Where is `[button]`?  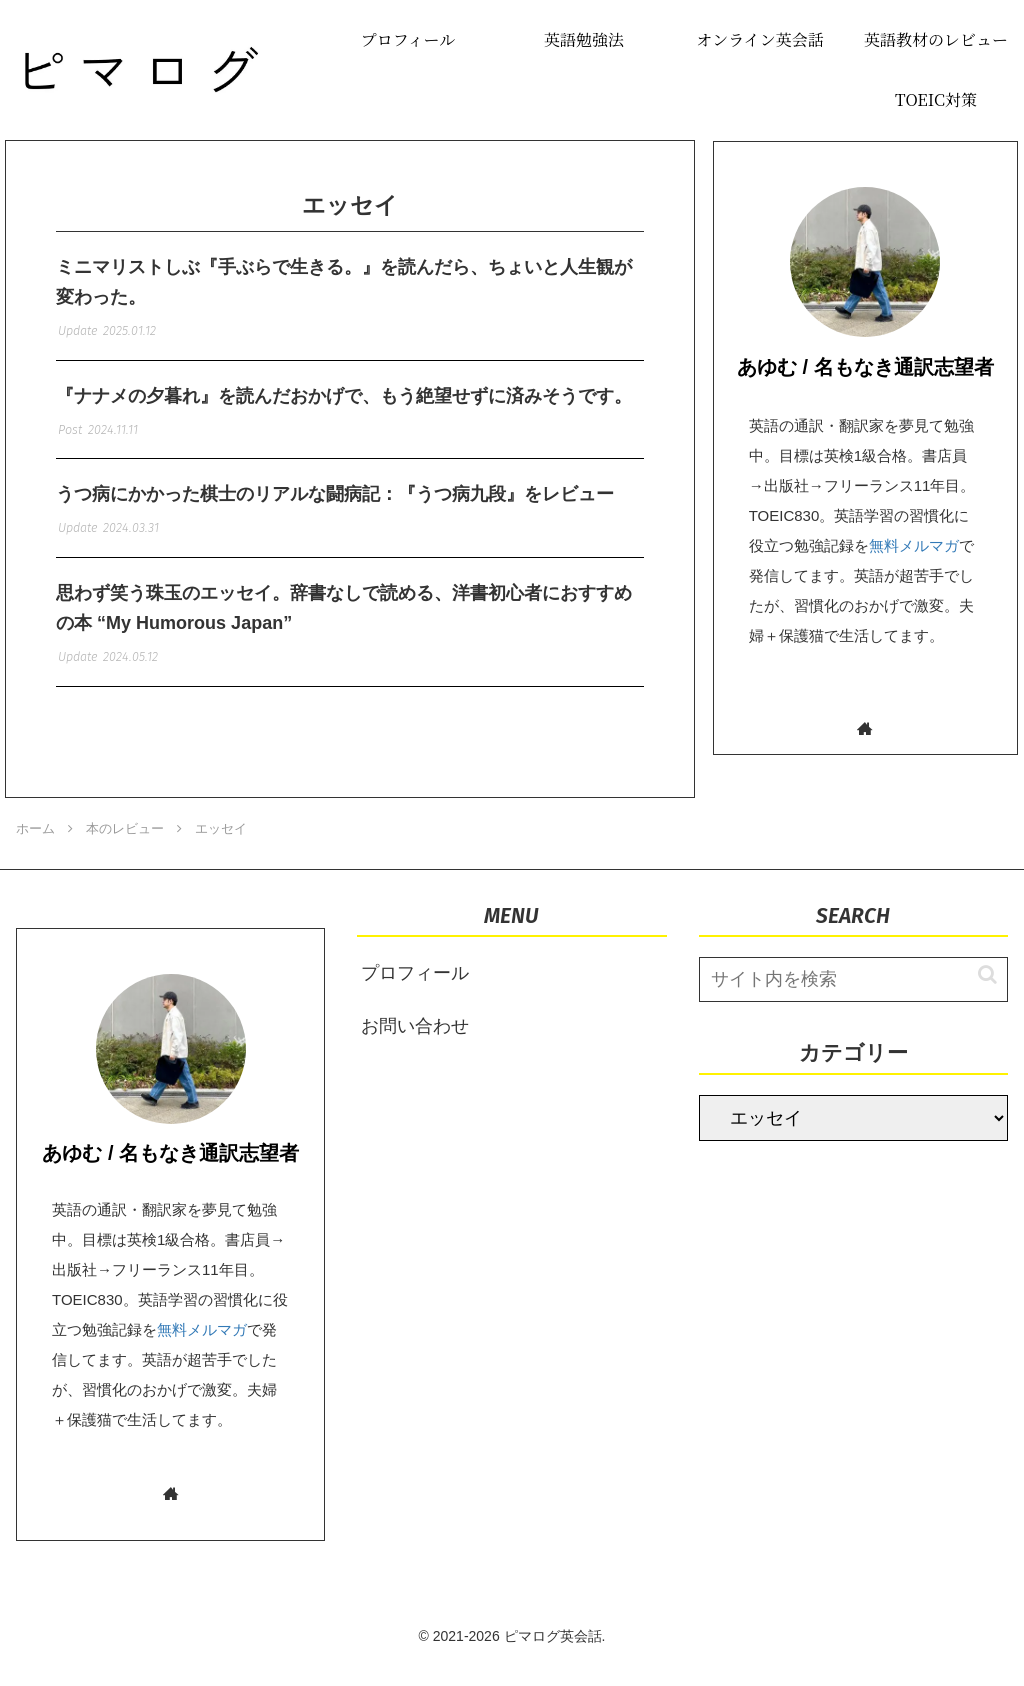 [button] is located at coordinates (977, 995).